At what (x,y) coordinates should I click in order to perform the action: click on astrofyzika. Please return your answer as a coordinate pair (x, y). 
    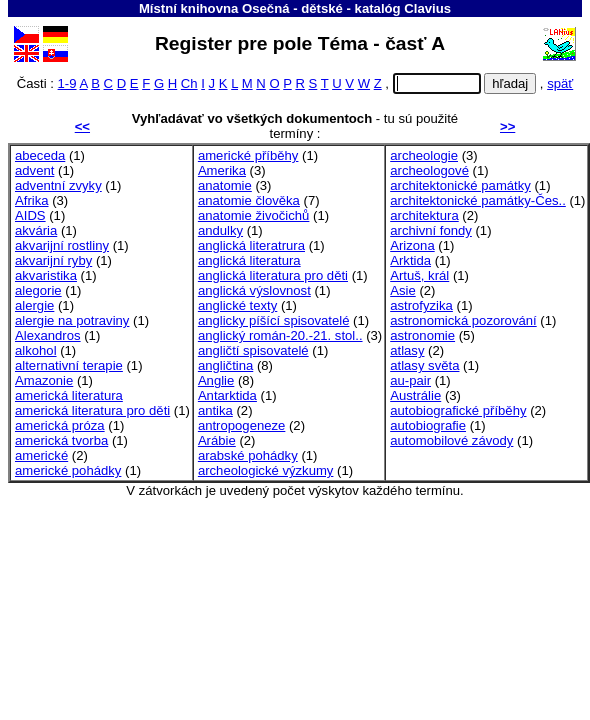
    Looking at the image, I should click on (421, 305).